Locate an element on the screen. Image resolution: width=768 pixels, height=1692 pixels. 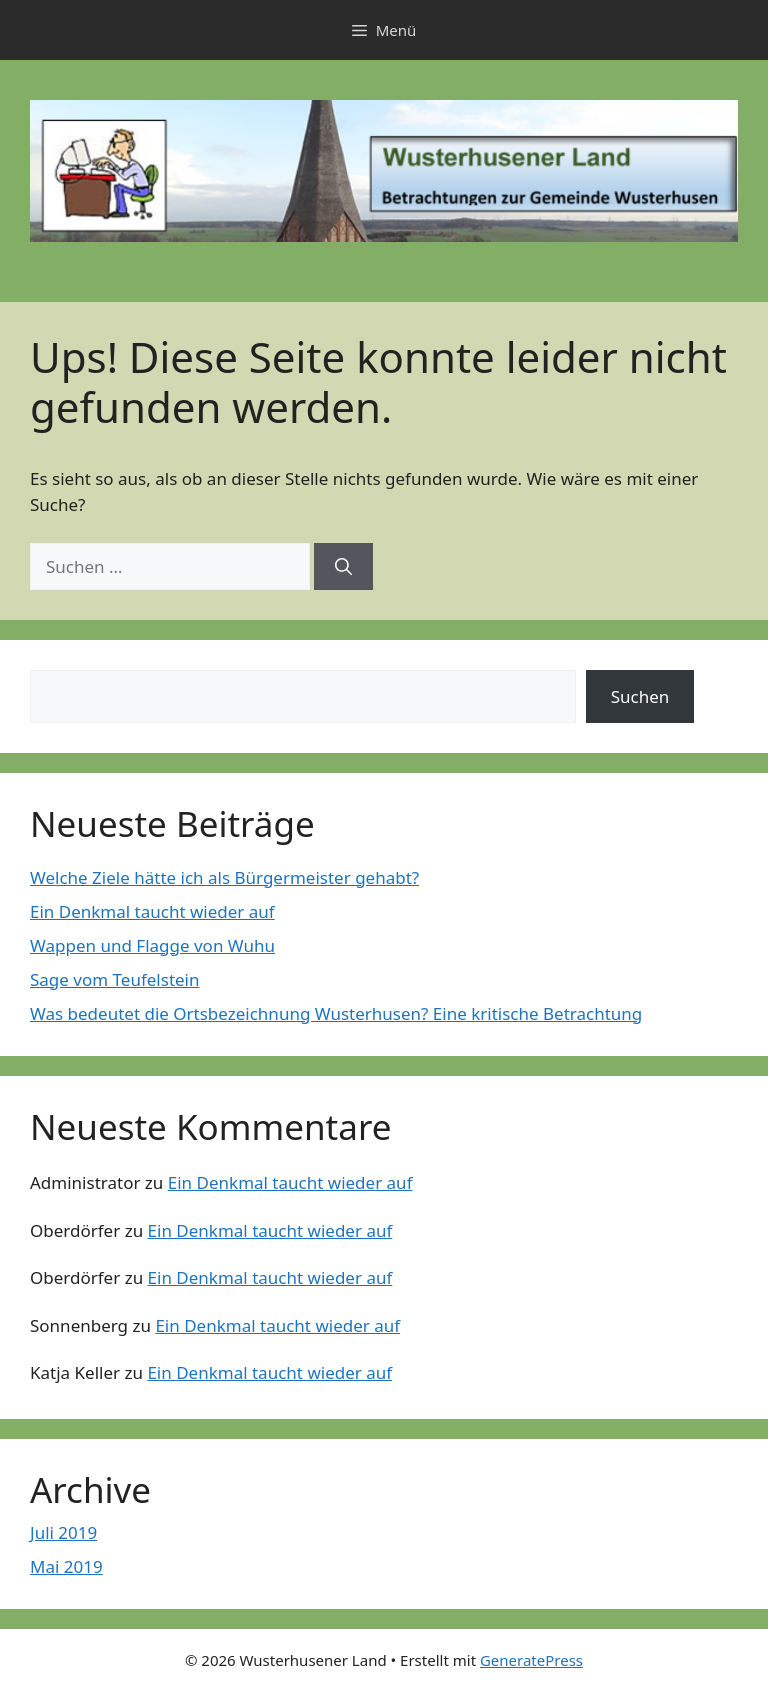
GeneratePress is located at coordinates (531, 1660).